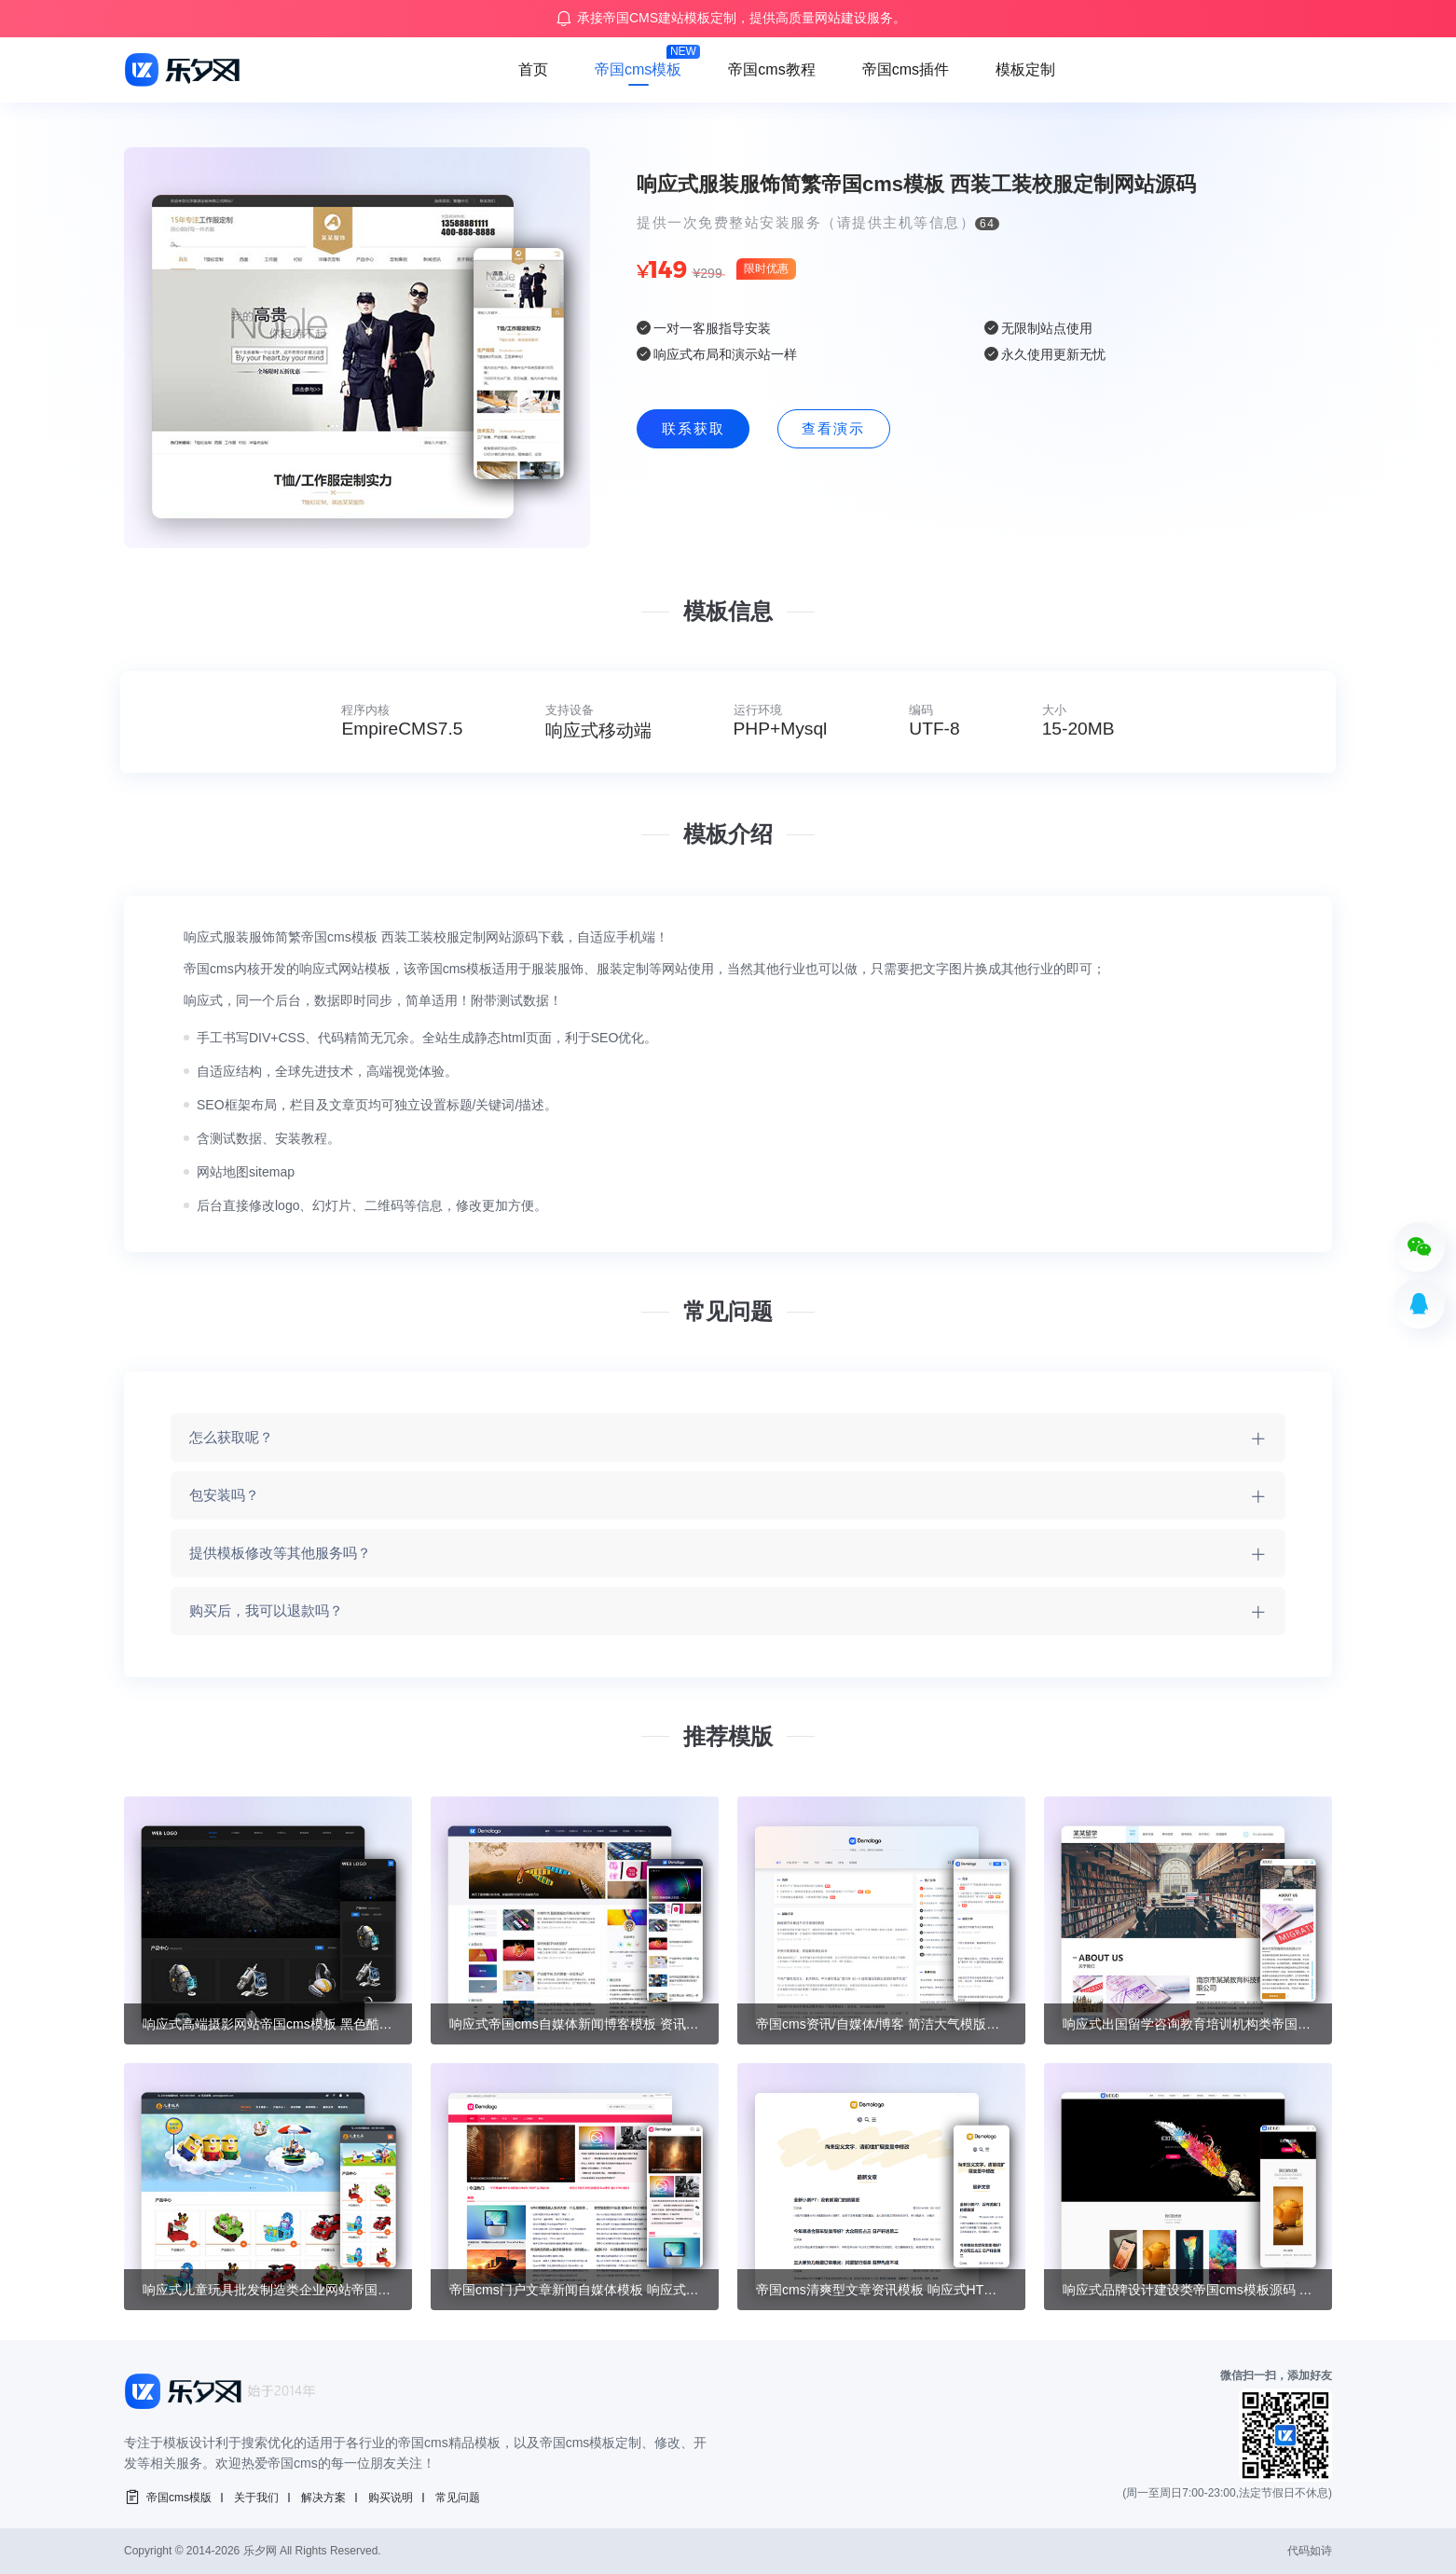 The height and width of the screenshot is (2574, 1456). I want to click on 模板定制, so click(1025, 69).